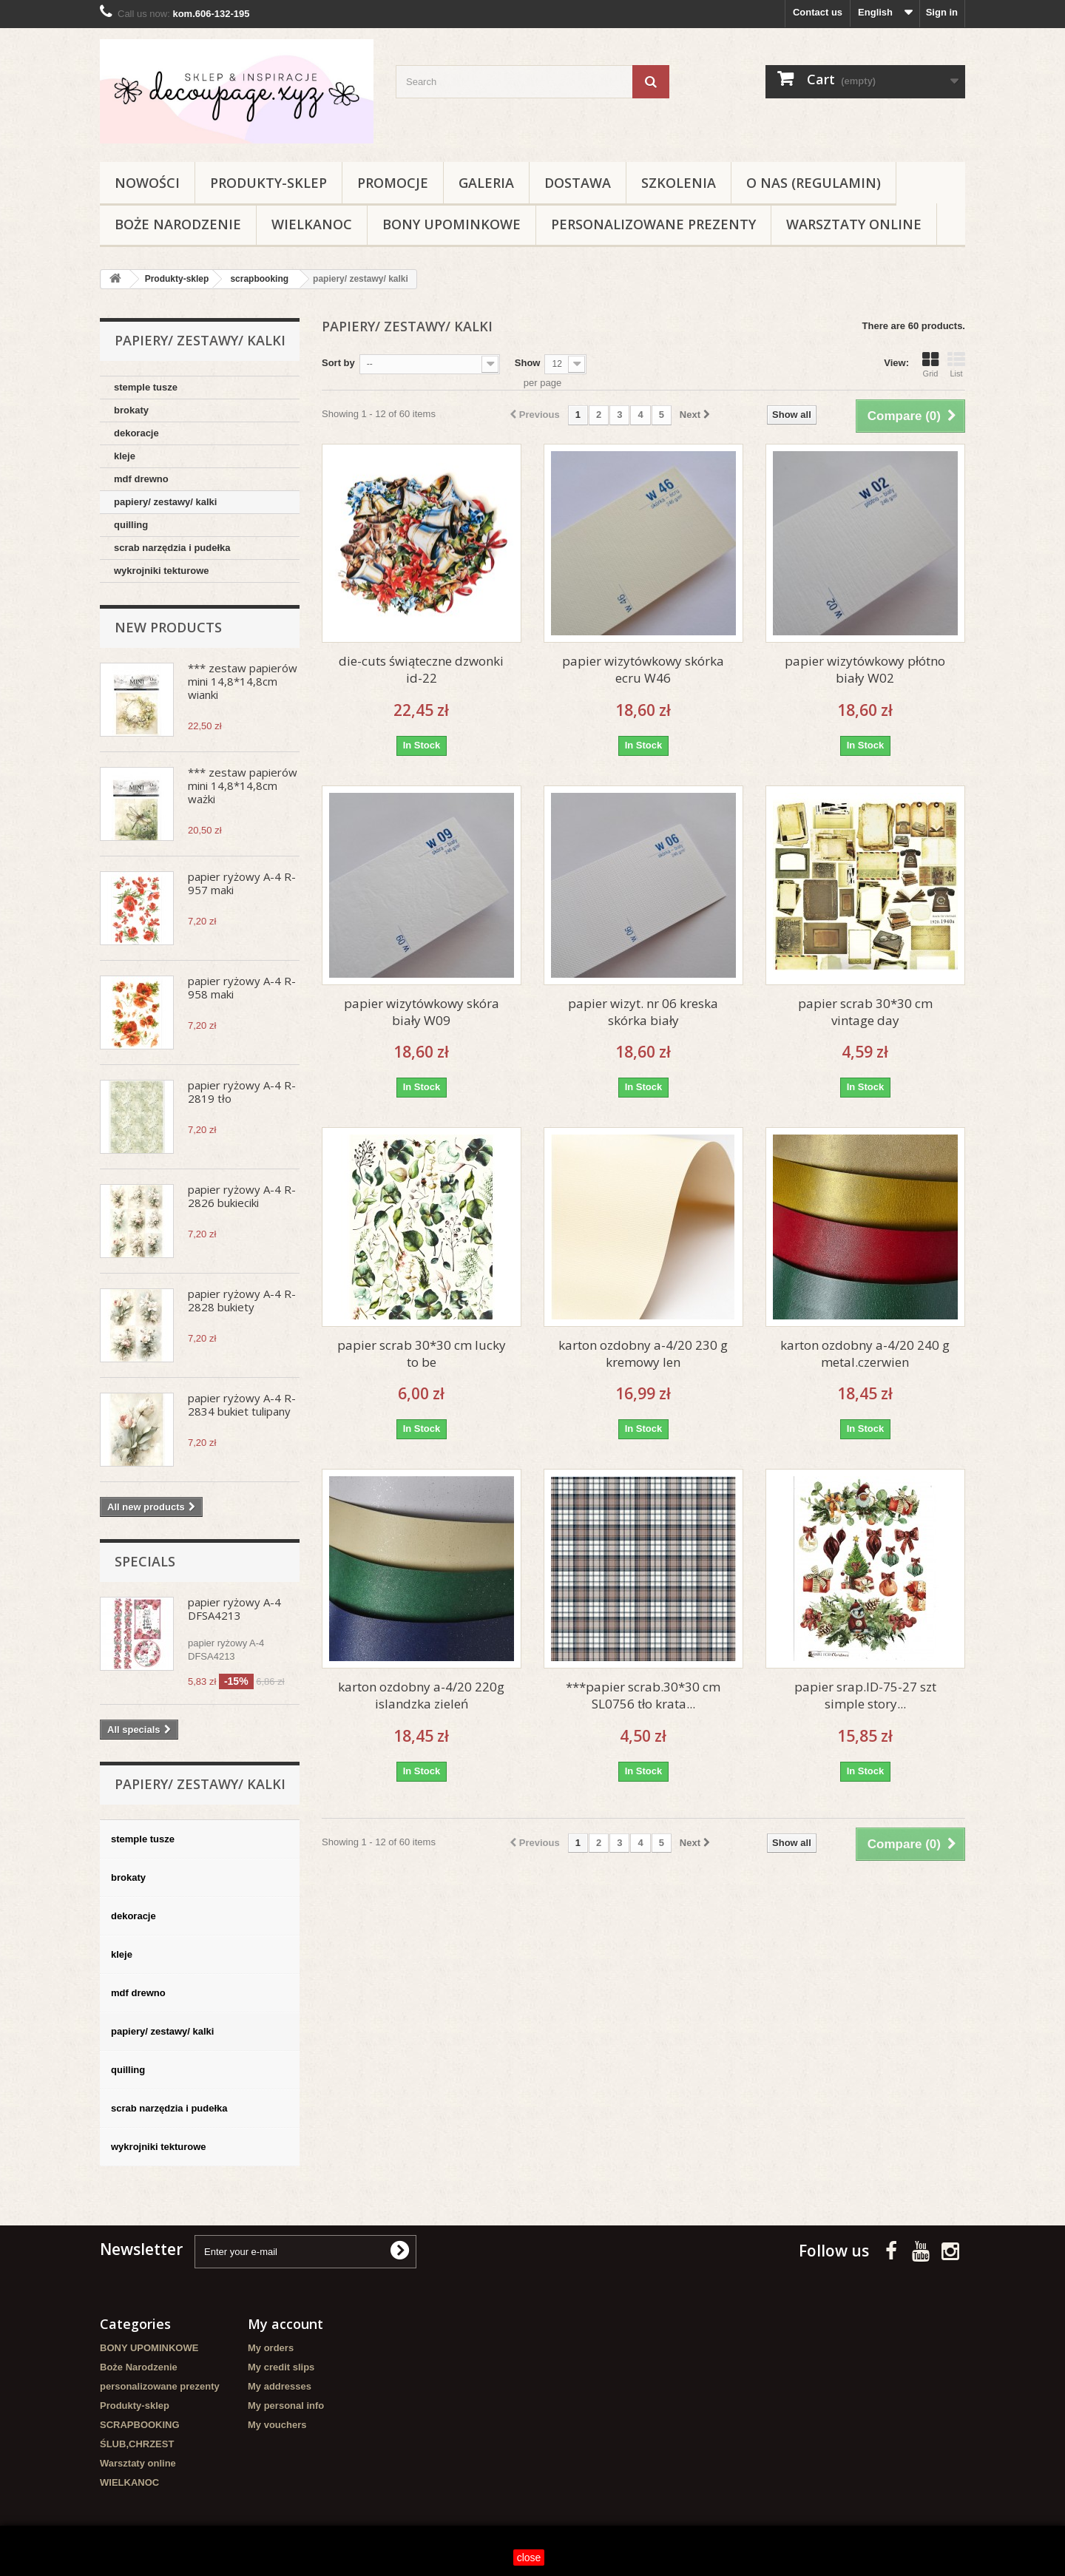 Image resolution: width=1065 pixels, height=2576 pixels. What do you see at coordinates (172, 547) in the screenshot?
I see `scrab narzędzia i pudełka` at bounding box center [172, 547].